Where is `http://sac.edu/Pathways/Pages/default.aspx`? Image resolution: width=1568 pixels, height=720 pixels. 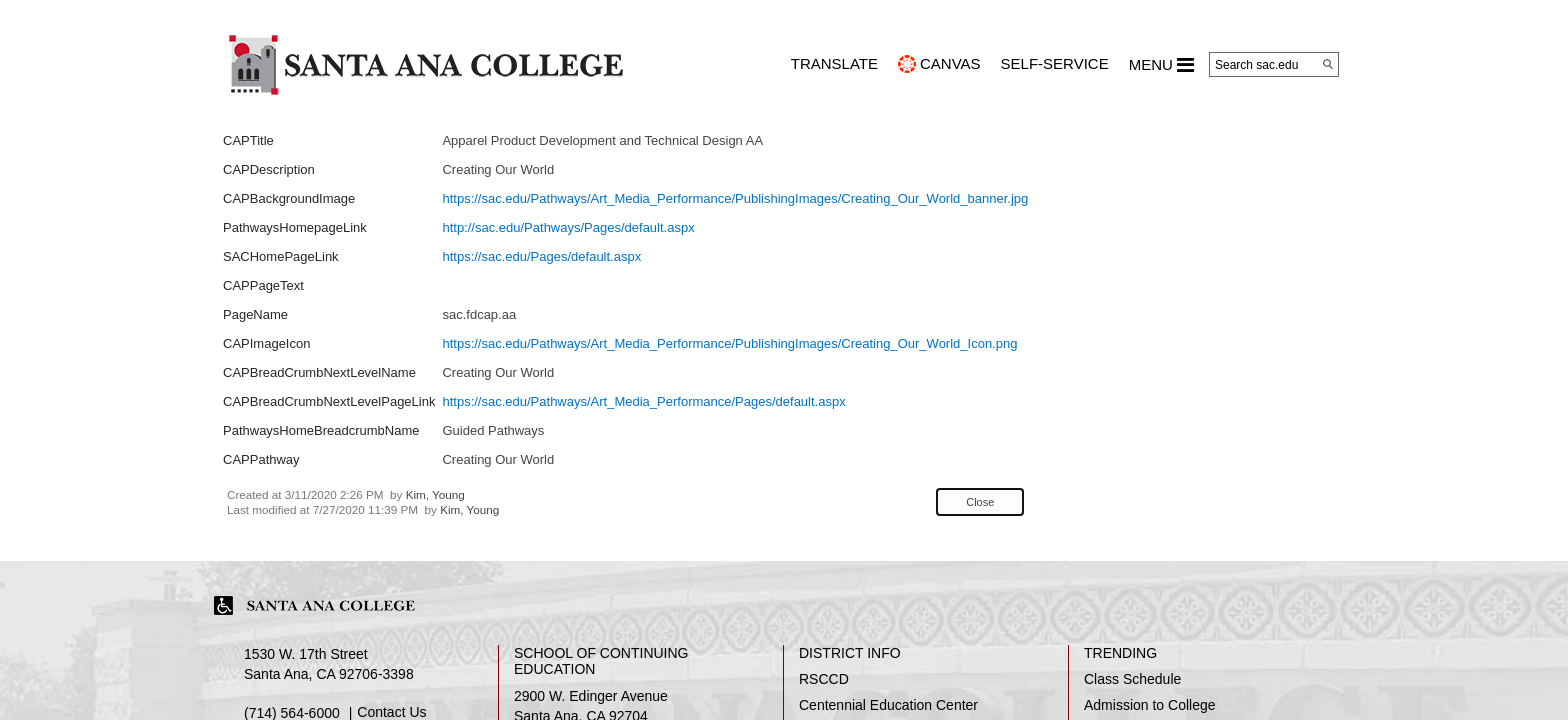
http://sac.edu/Pathways/Pages/default.aspx is located at coordinates (568, 227).